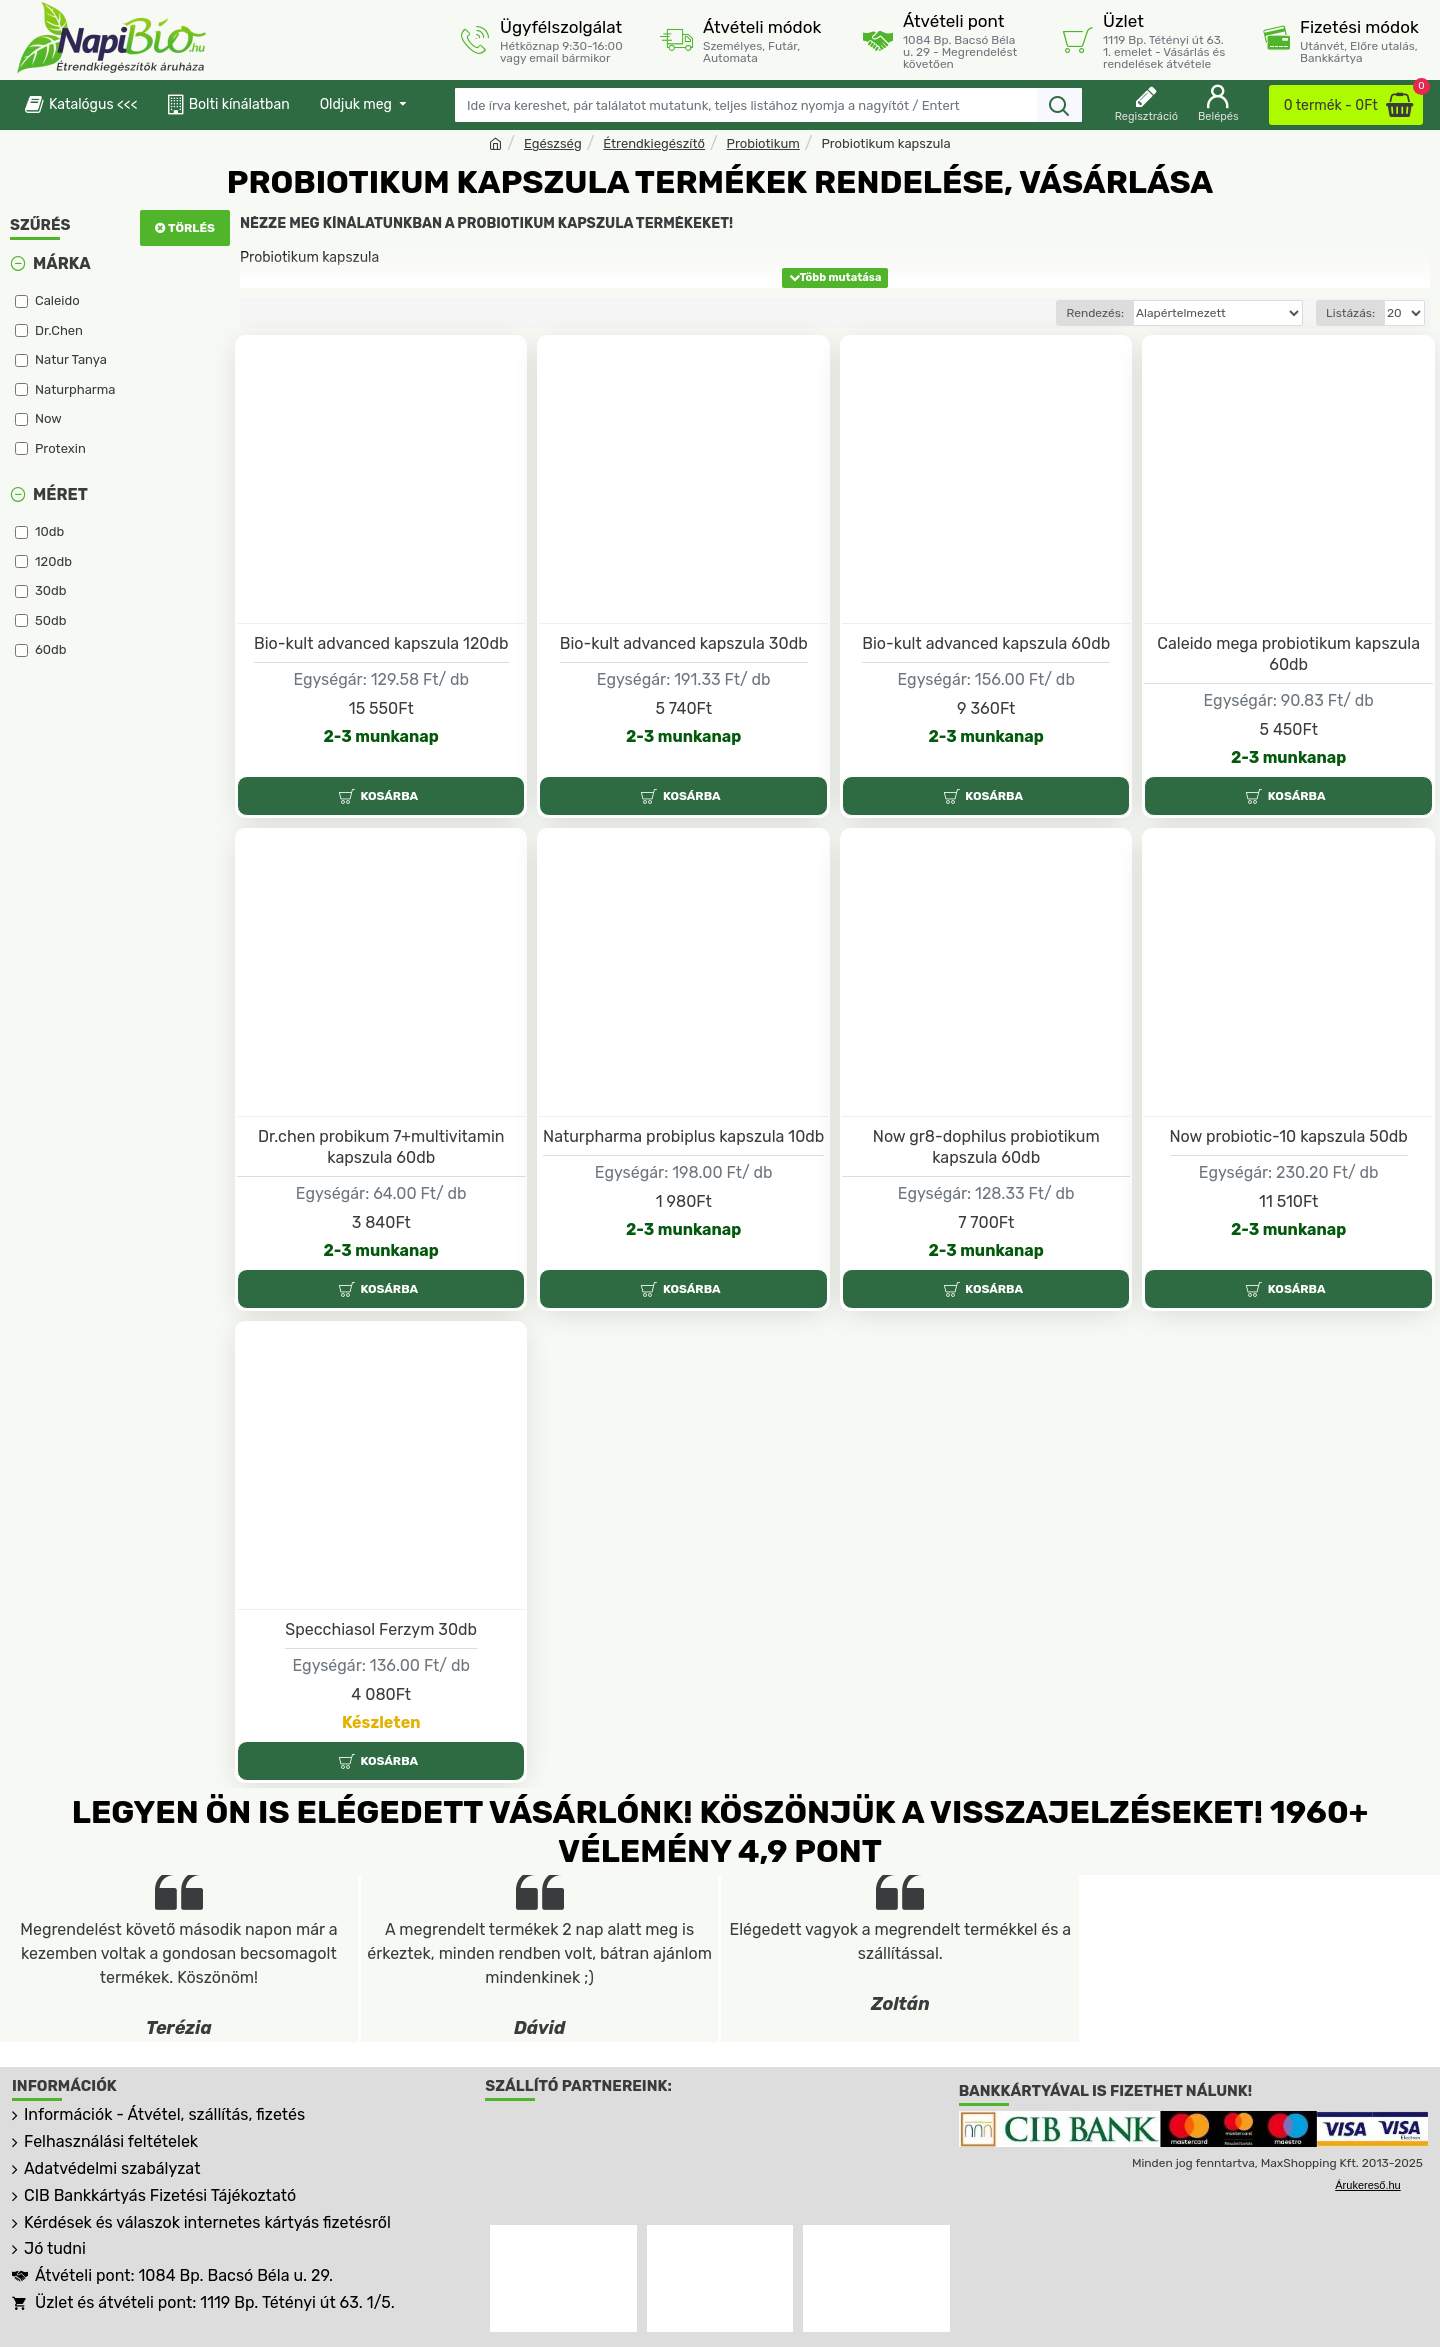  What do you see at coordinates (684, 643) in the screenshot?
I see `Bio-kult advanced kapszula 30db` at bounding box center [684, 643].